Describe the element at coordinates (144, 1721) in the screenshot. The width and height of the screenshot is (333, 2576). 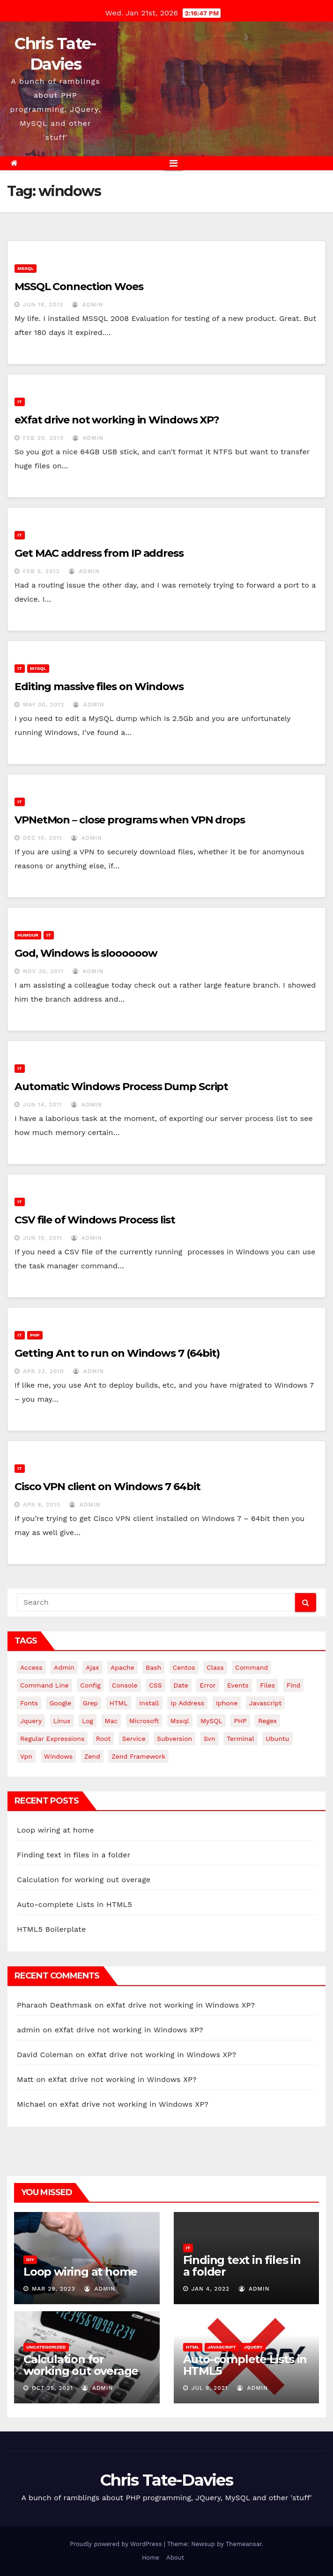
I see `microsoft [microsoft (7 items)]` at that location.